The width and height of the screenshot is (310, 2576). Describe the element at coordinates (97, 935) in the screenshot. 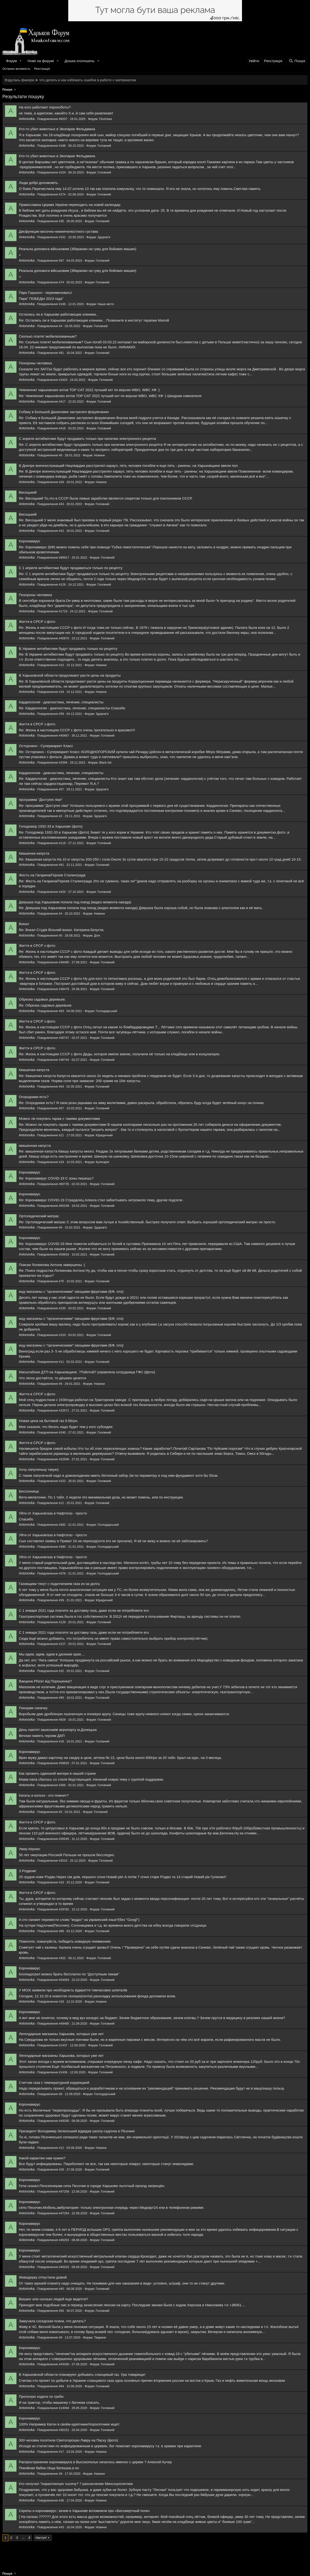

I see `Діти` at that location.